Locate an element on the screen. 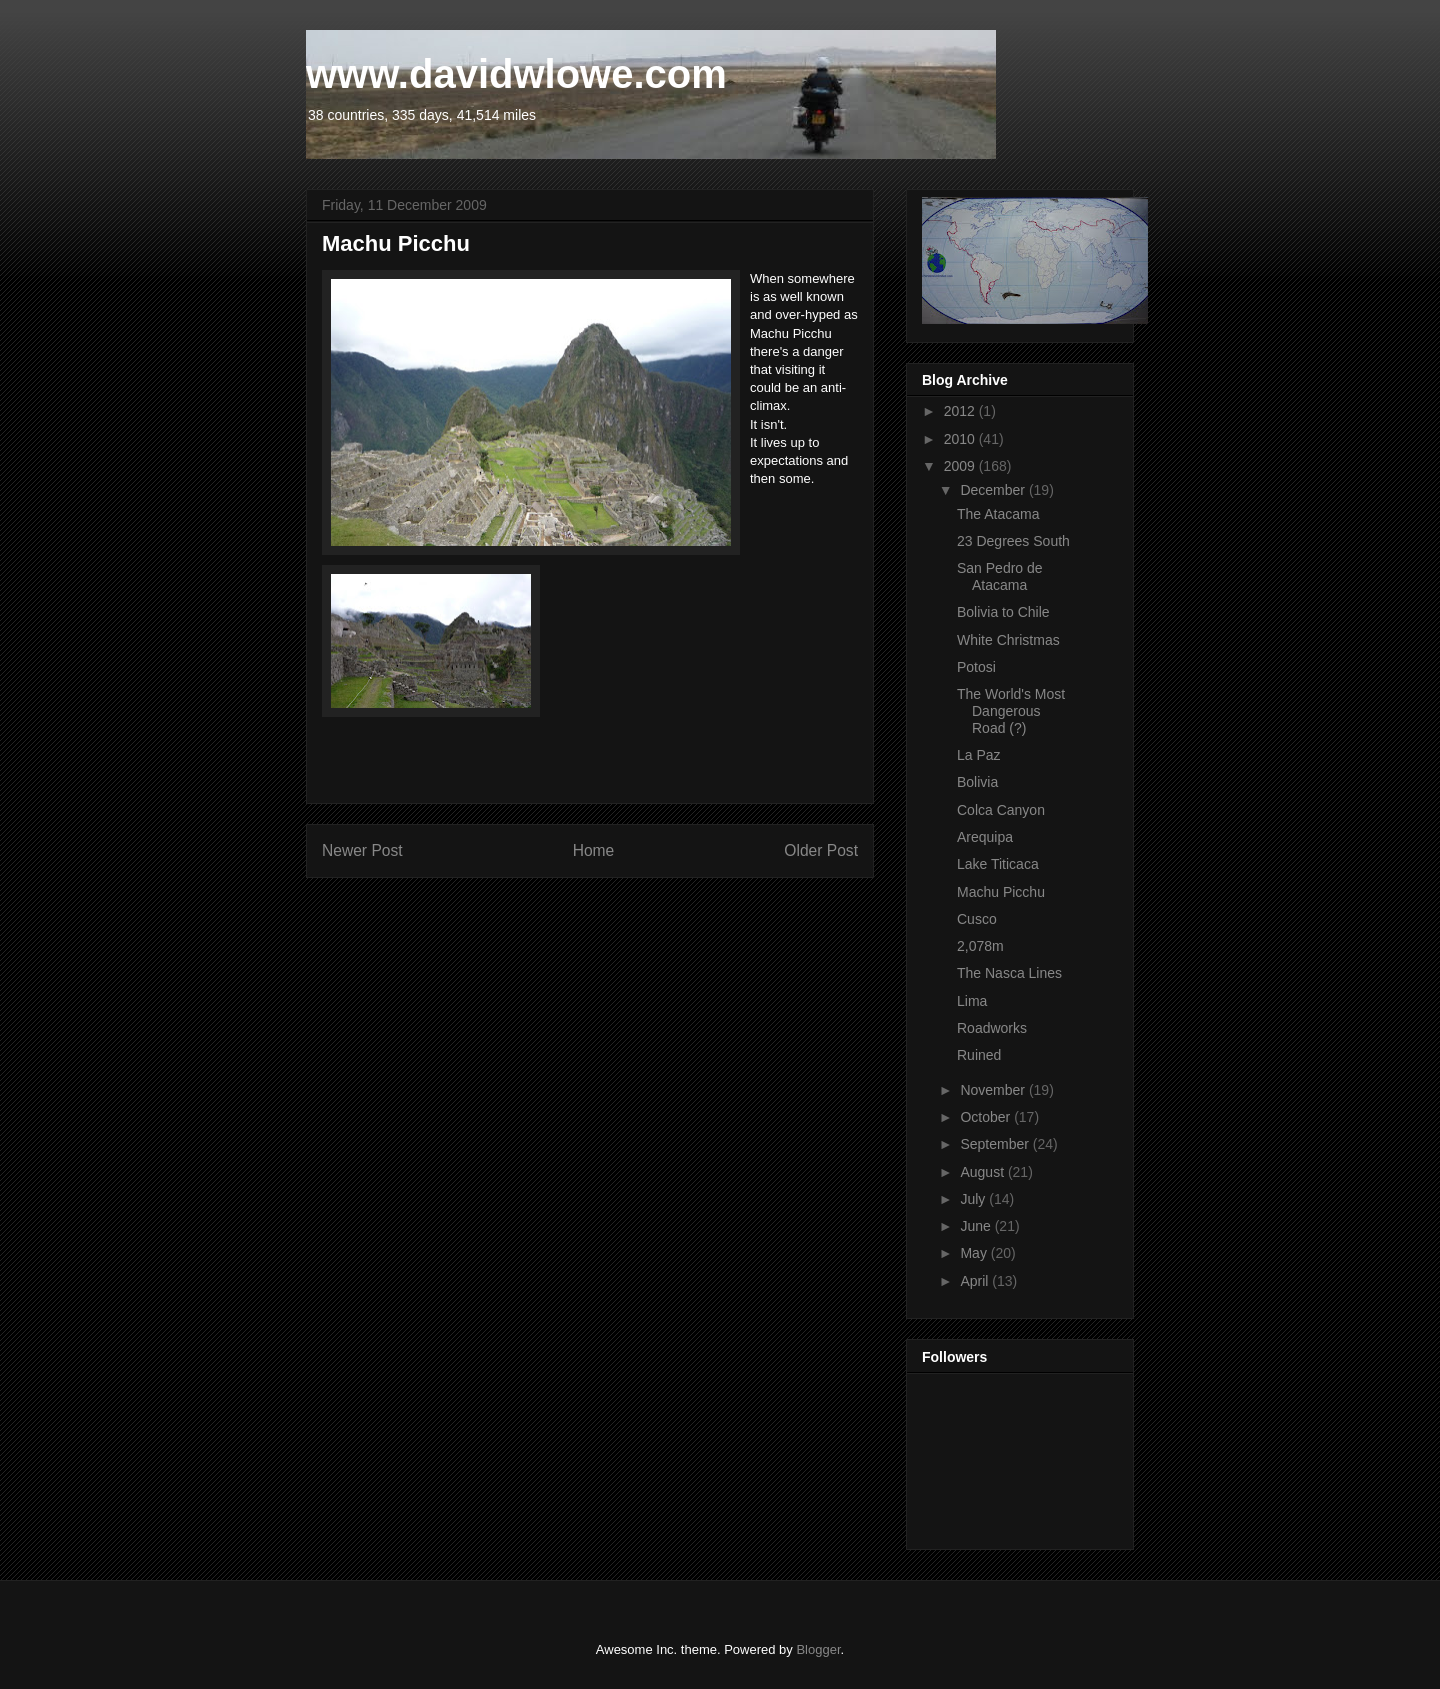  October is located at coordinates (987, 1117).